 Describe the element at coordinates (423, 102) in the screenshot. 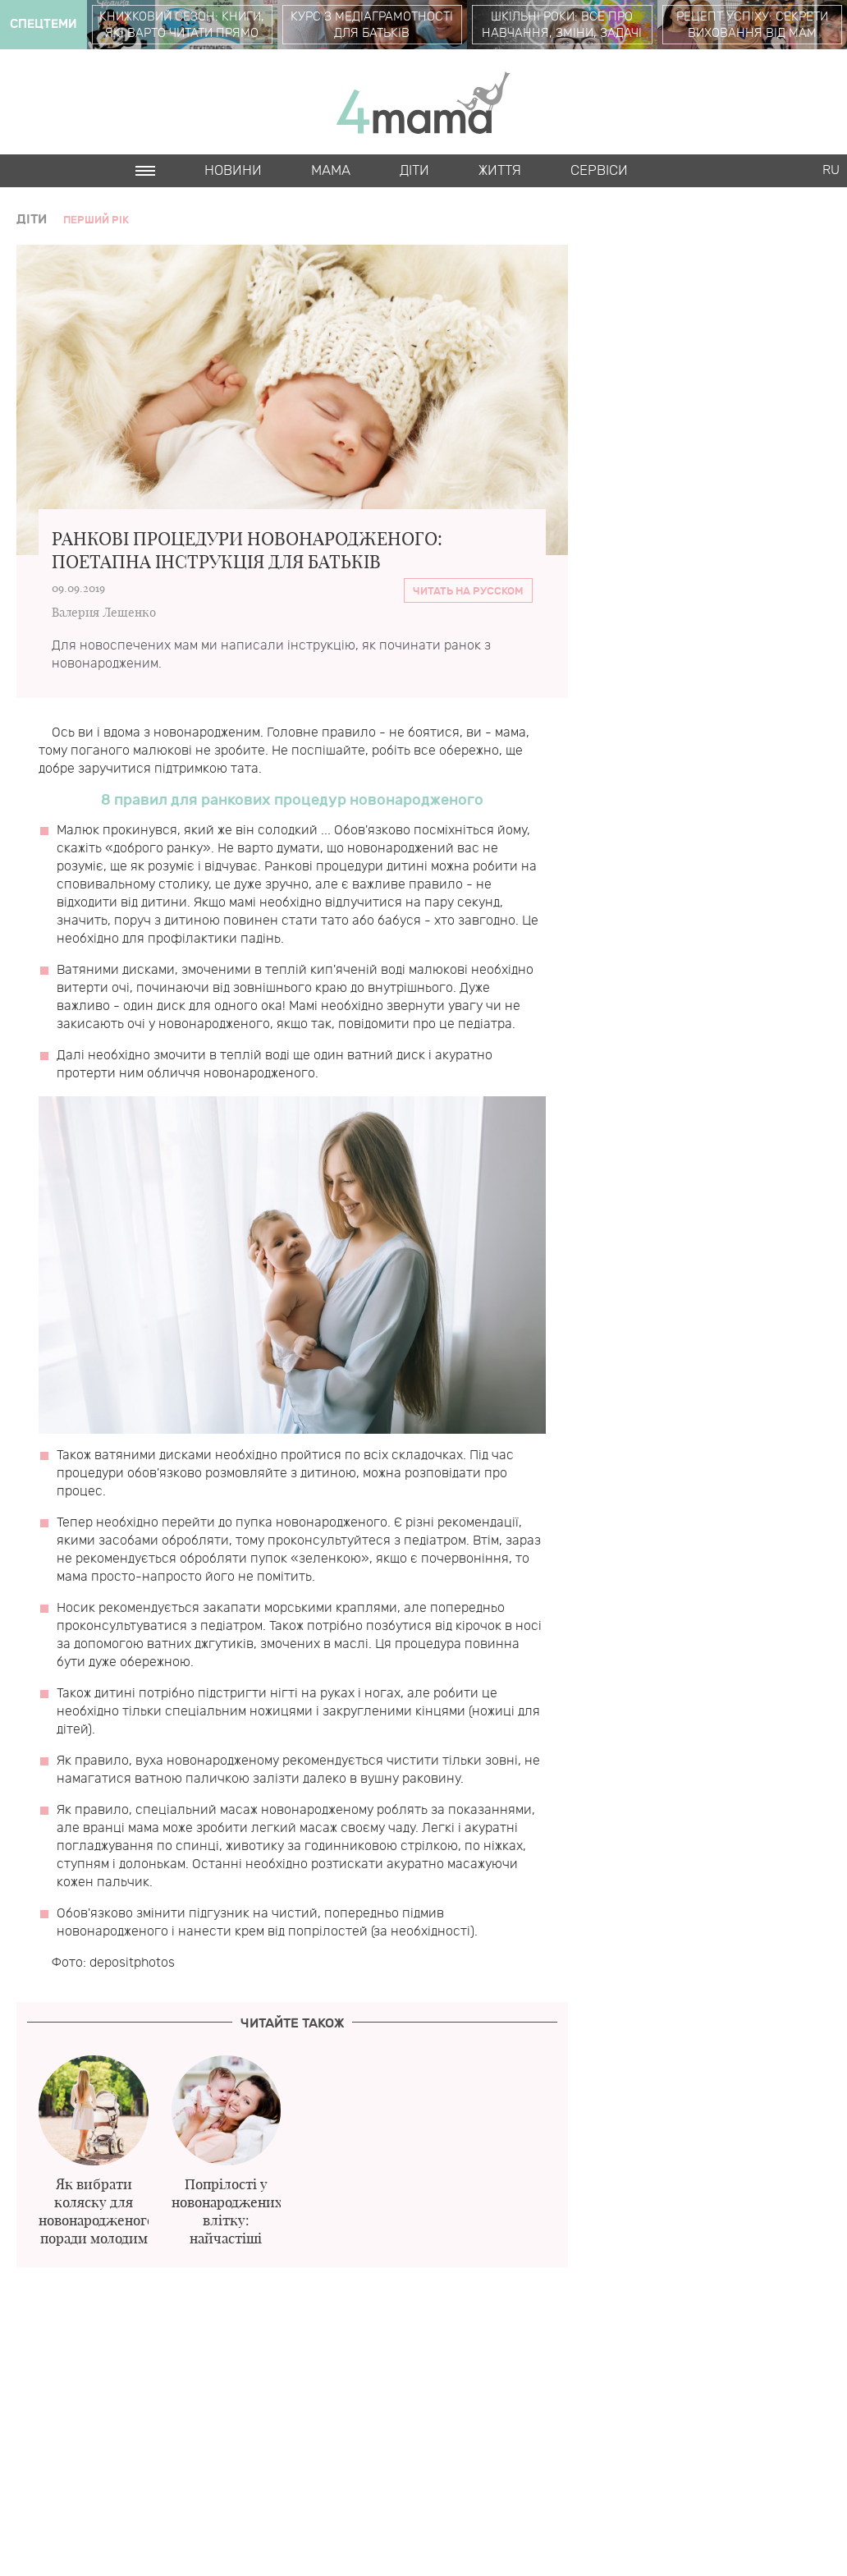

I see `4mama` at that location.